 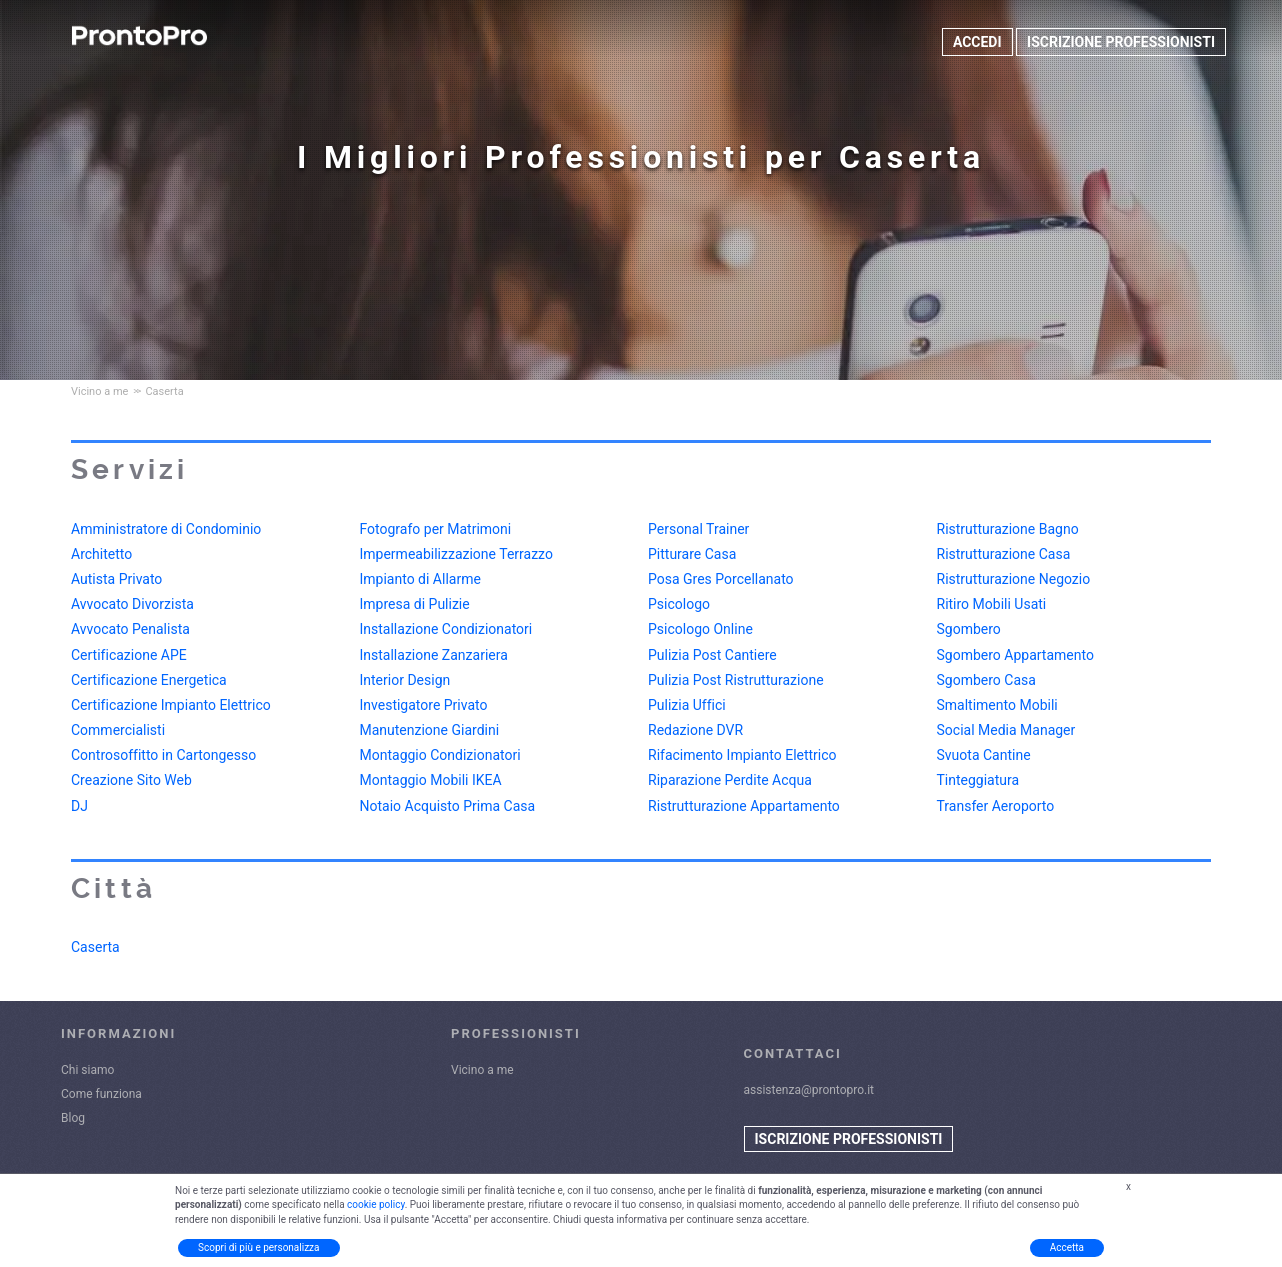 I want to click on Certificazione APE, so click(x=129, y=655).